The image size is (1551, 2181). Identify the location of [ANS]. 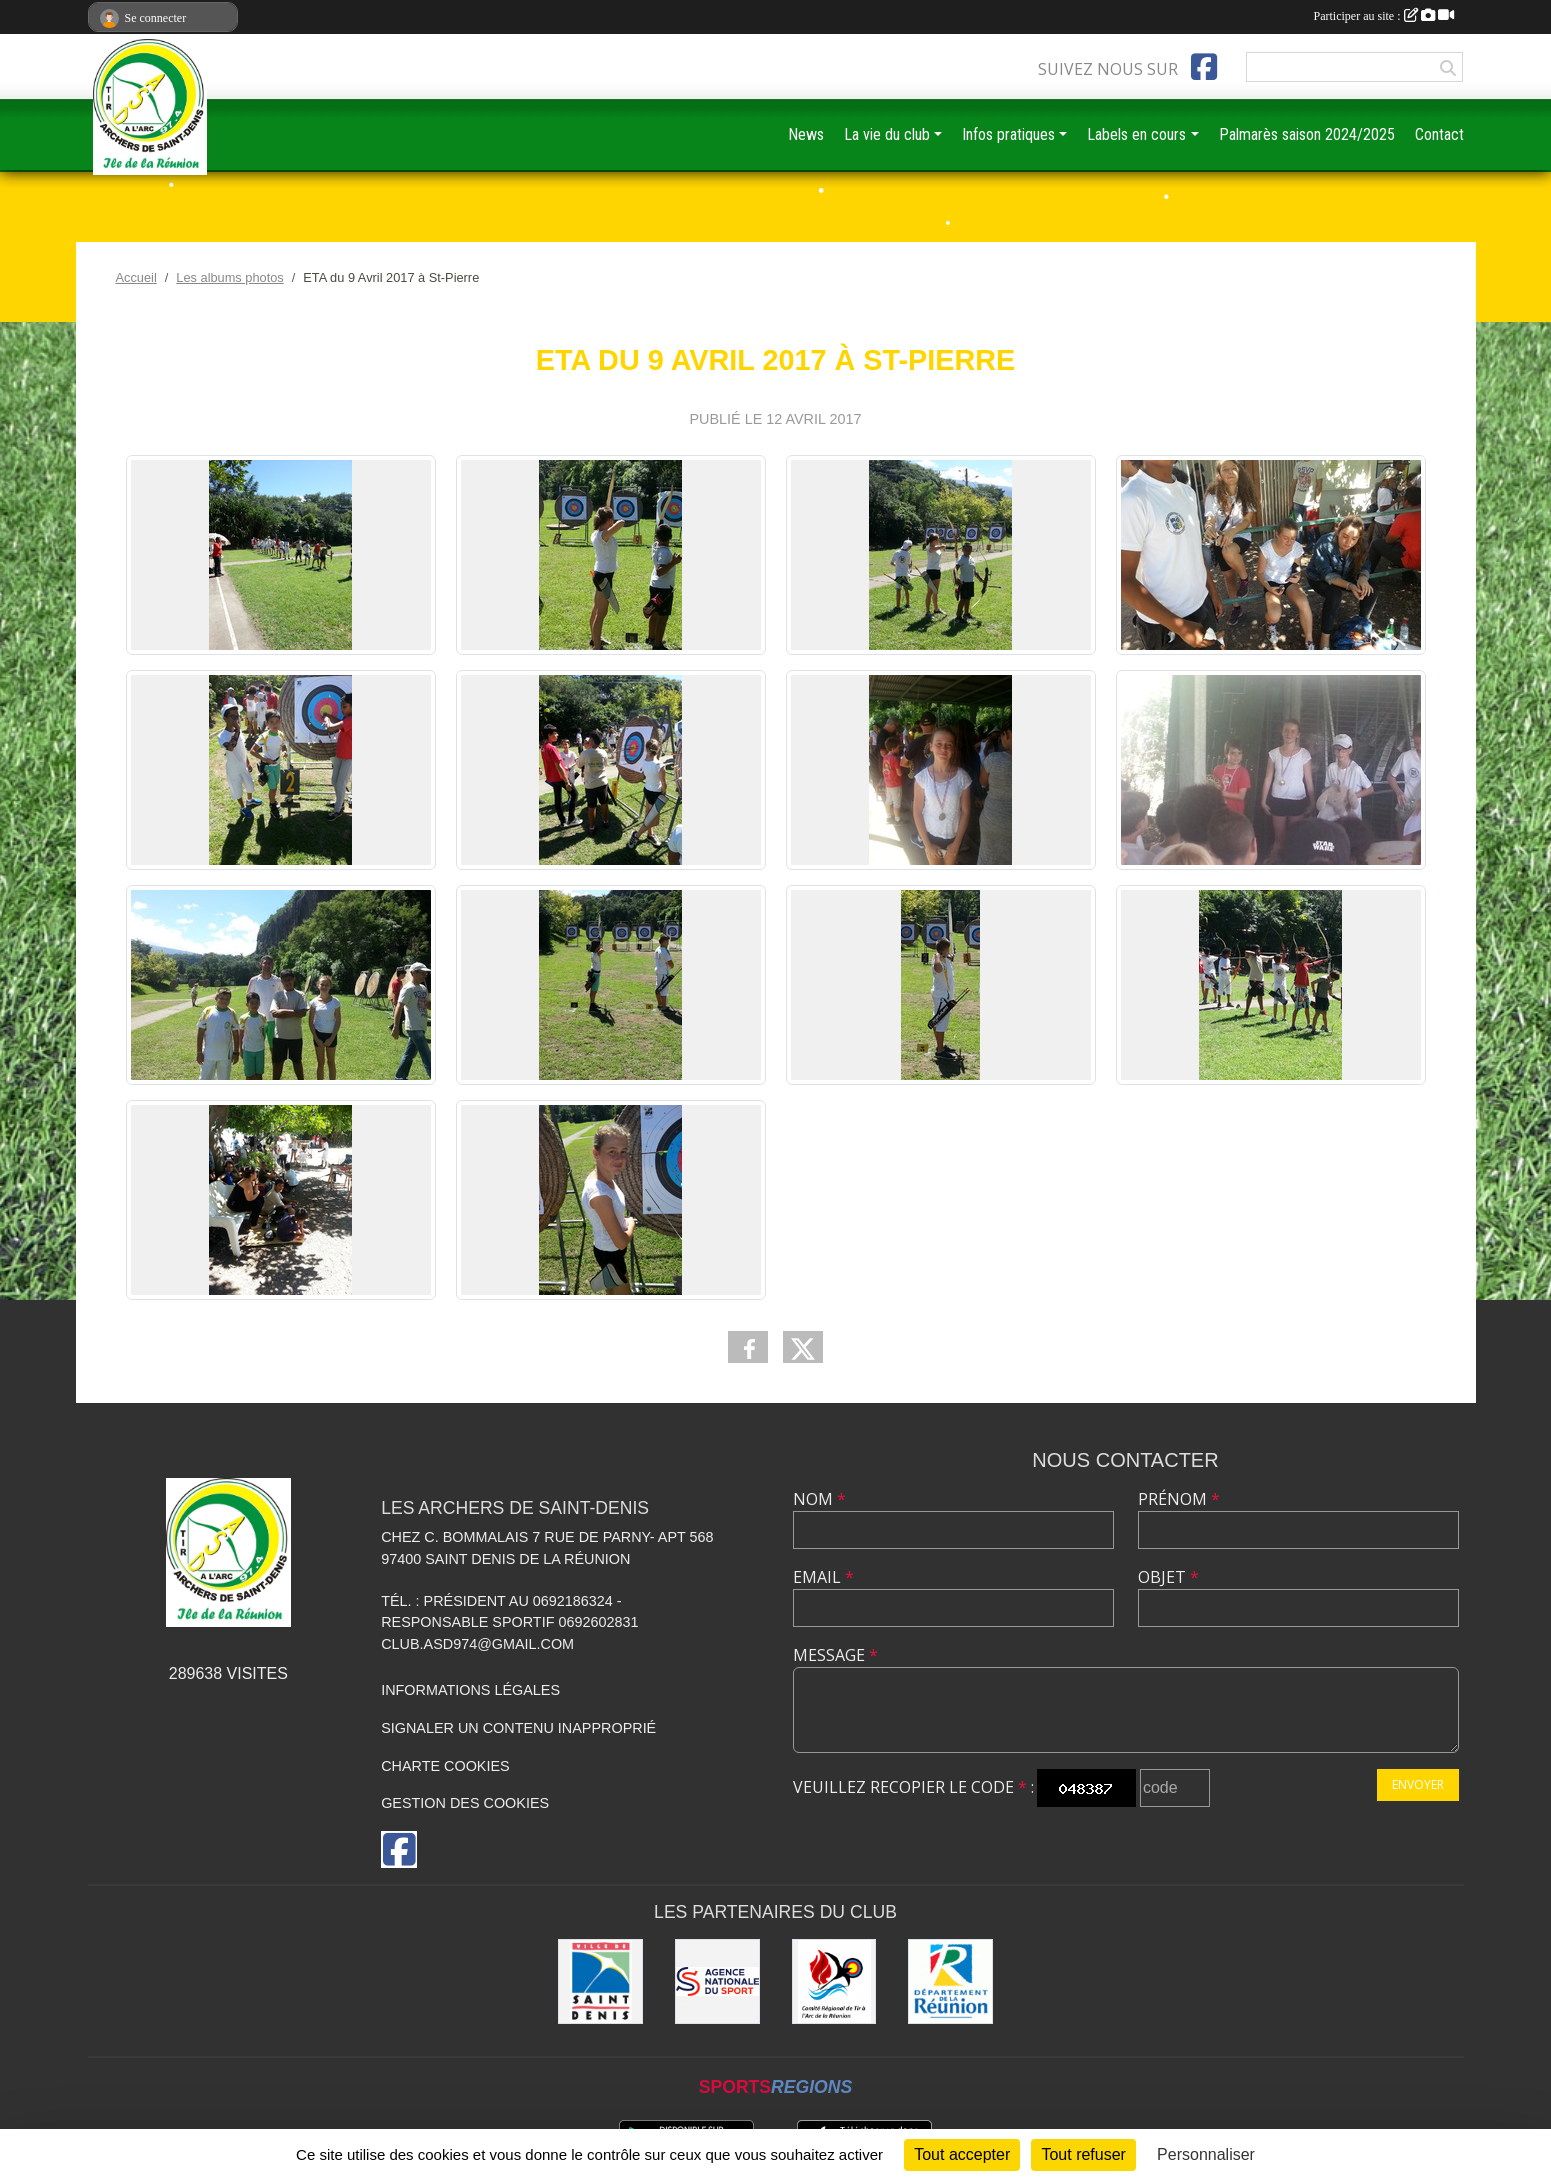
(717, 1981).